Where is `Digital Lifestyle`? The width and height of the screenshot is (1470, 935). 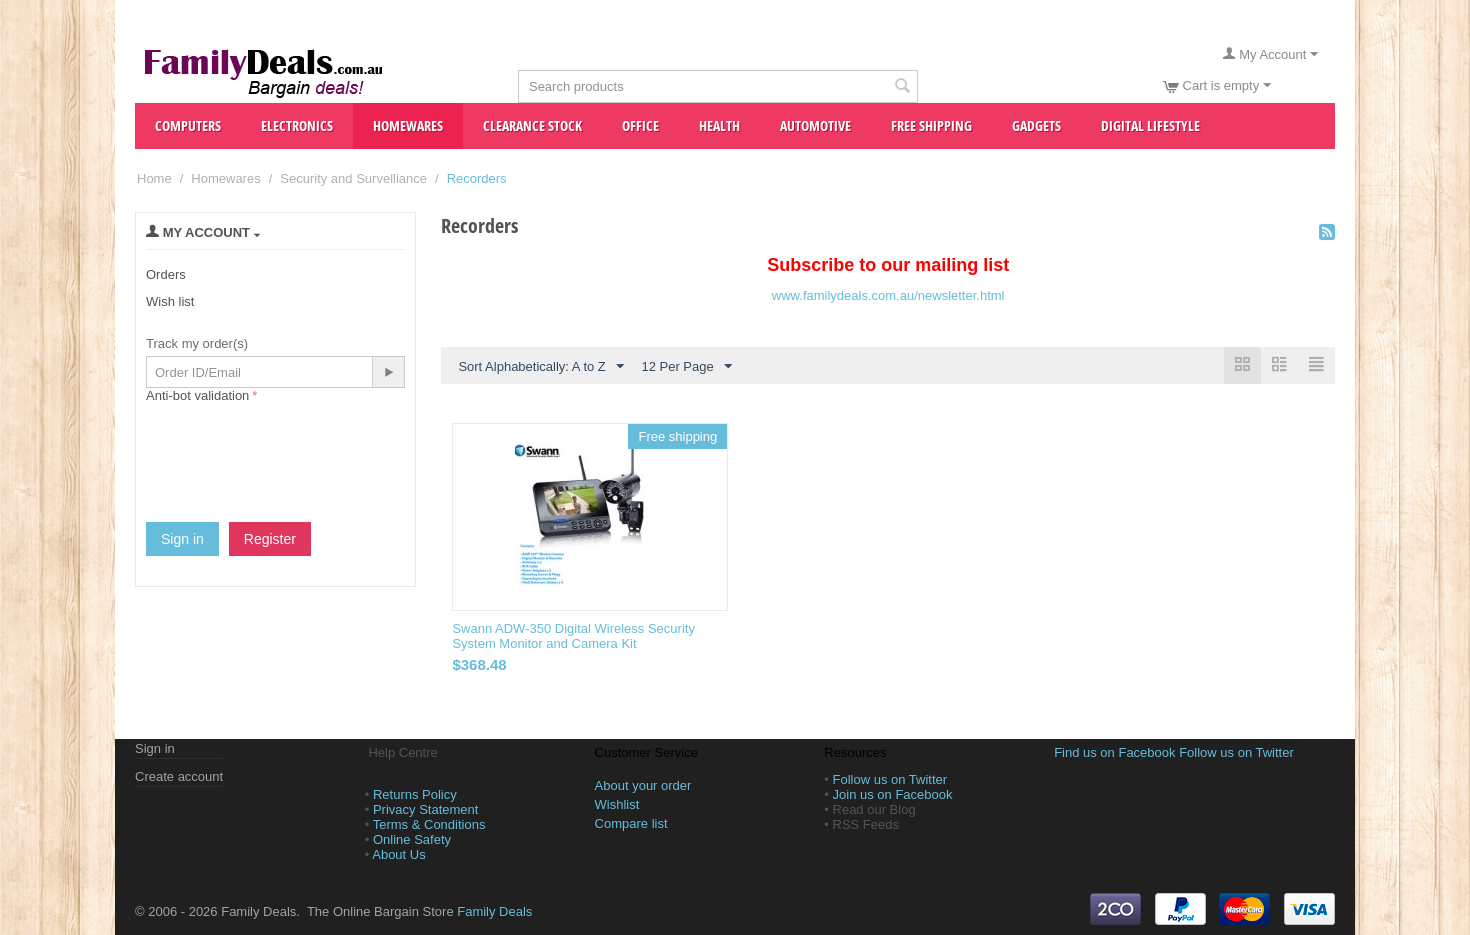
Digital Lifestyle is located at coordinates (1150, 125).